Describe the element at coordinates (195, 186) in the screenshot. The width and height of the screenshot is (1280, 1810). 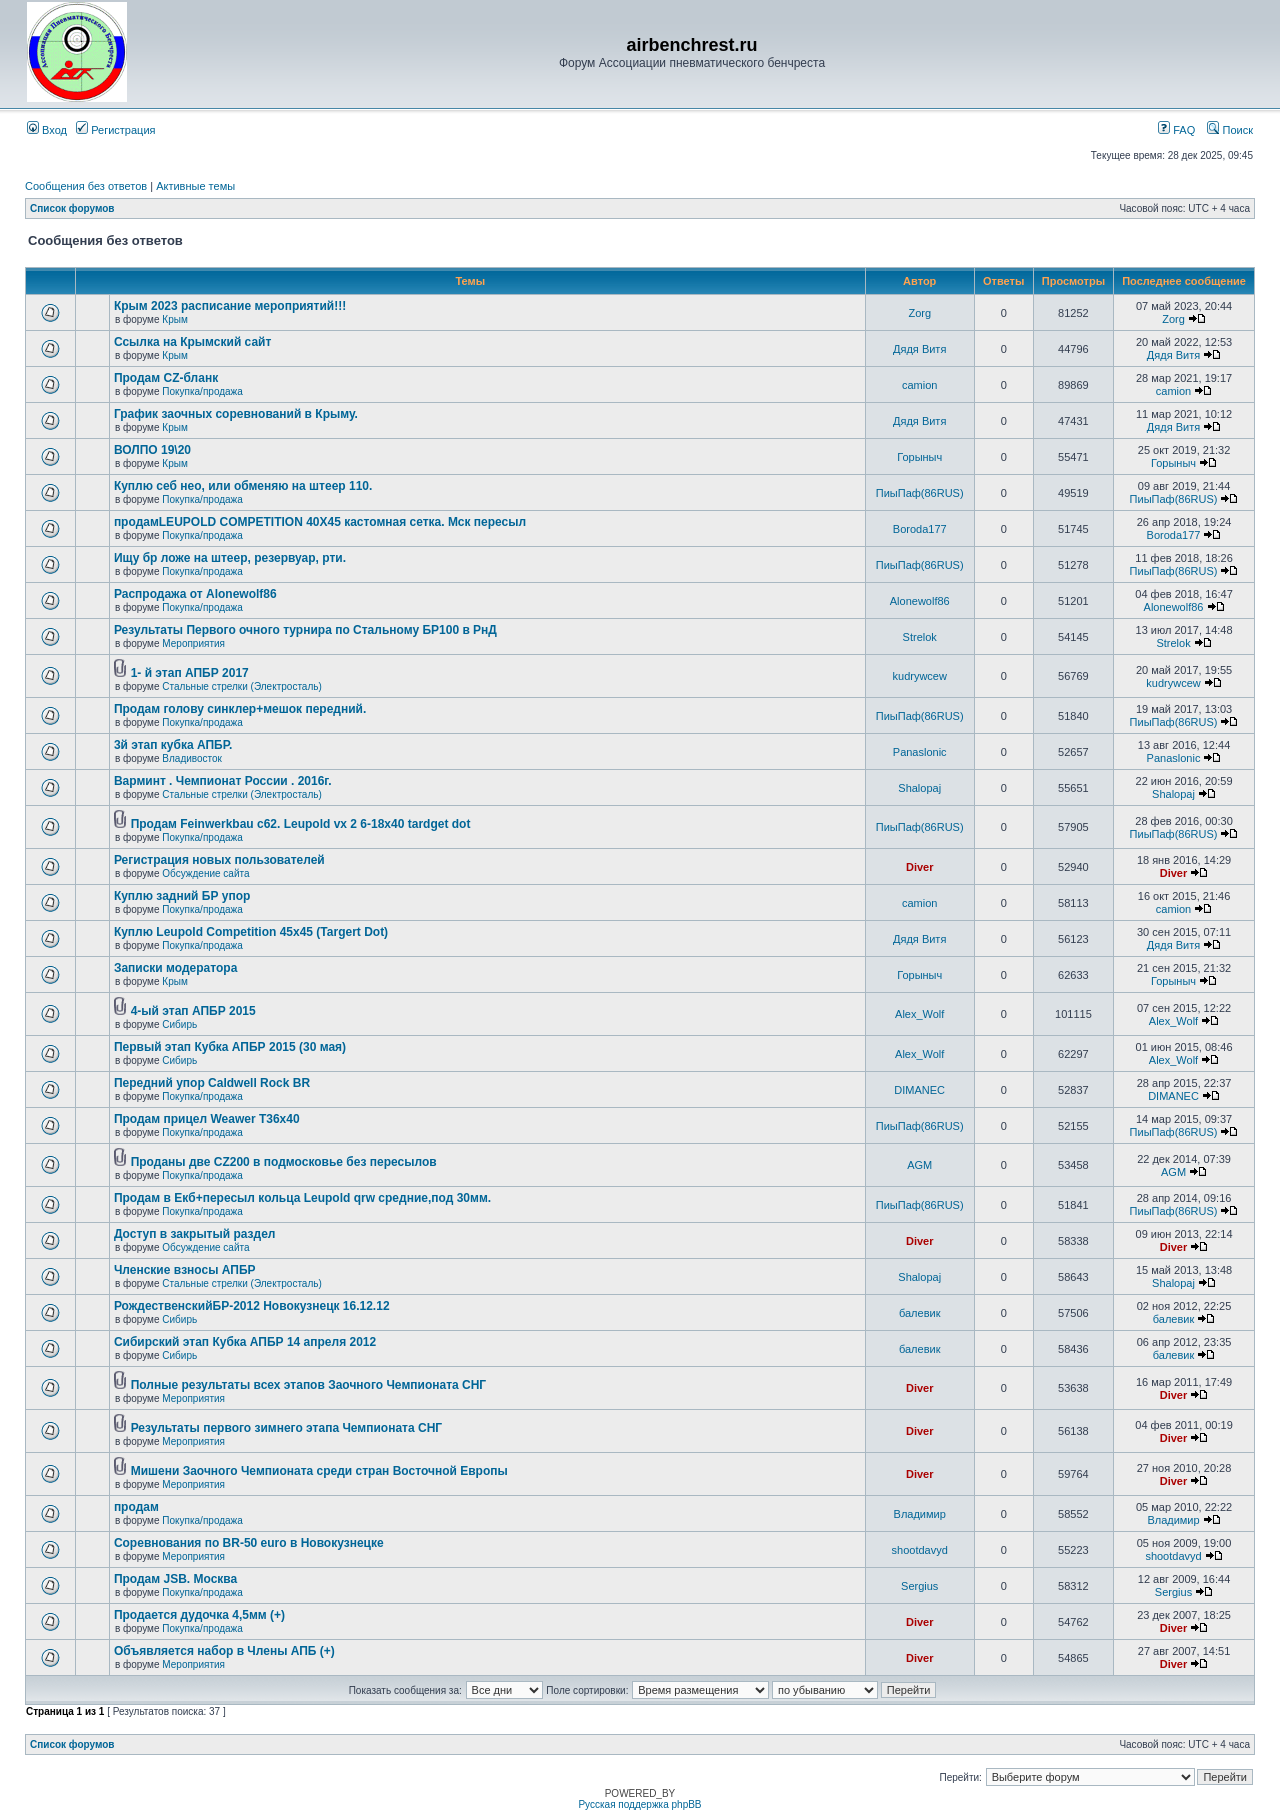
I see `Активные темы` at that location.